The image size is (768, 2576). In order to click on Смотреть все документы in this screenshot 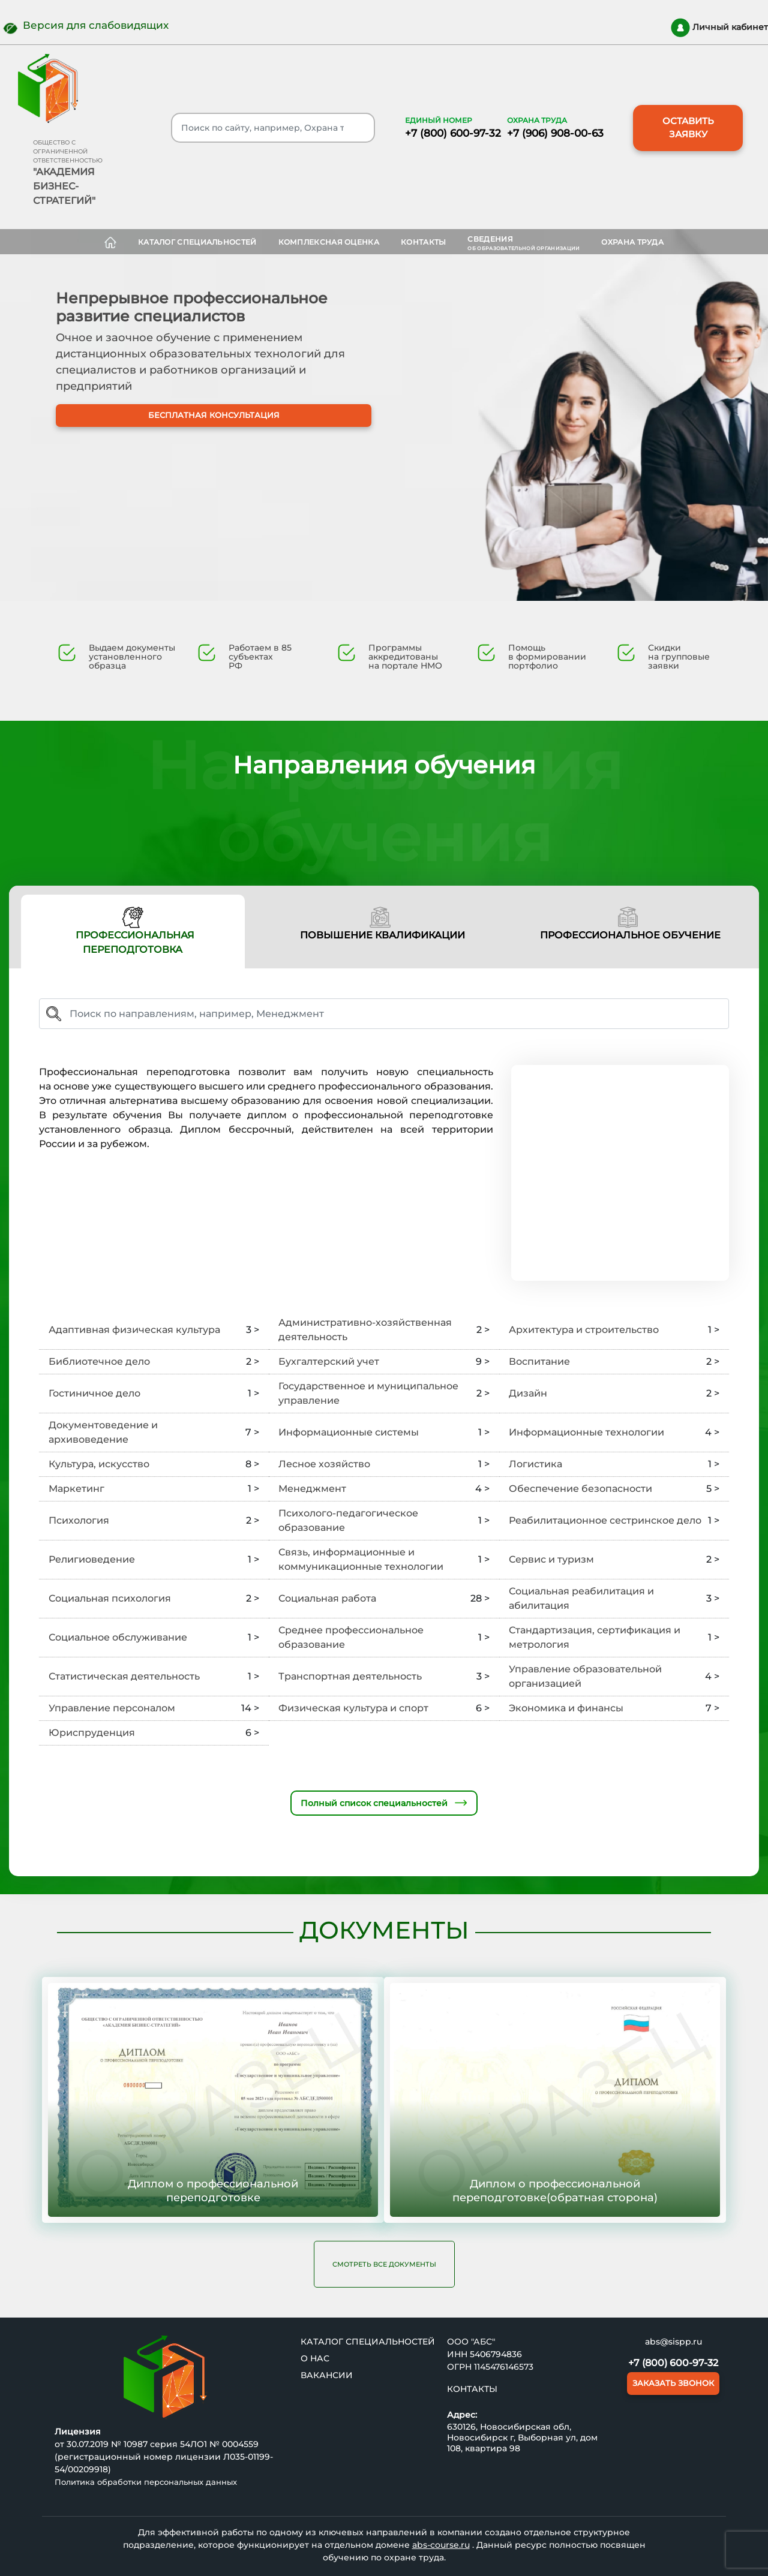, I will do `click(384, 2264)`.